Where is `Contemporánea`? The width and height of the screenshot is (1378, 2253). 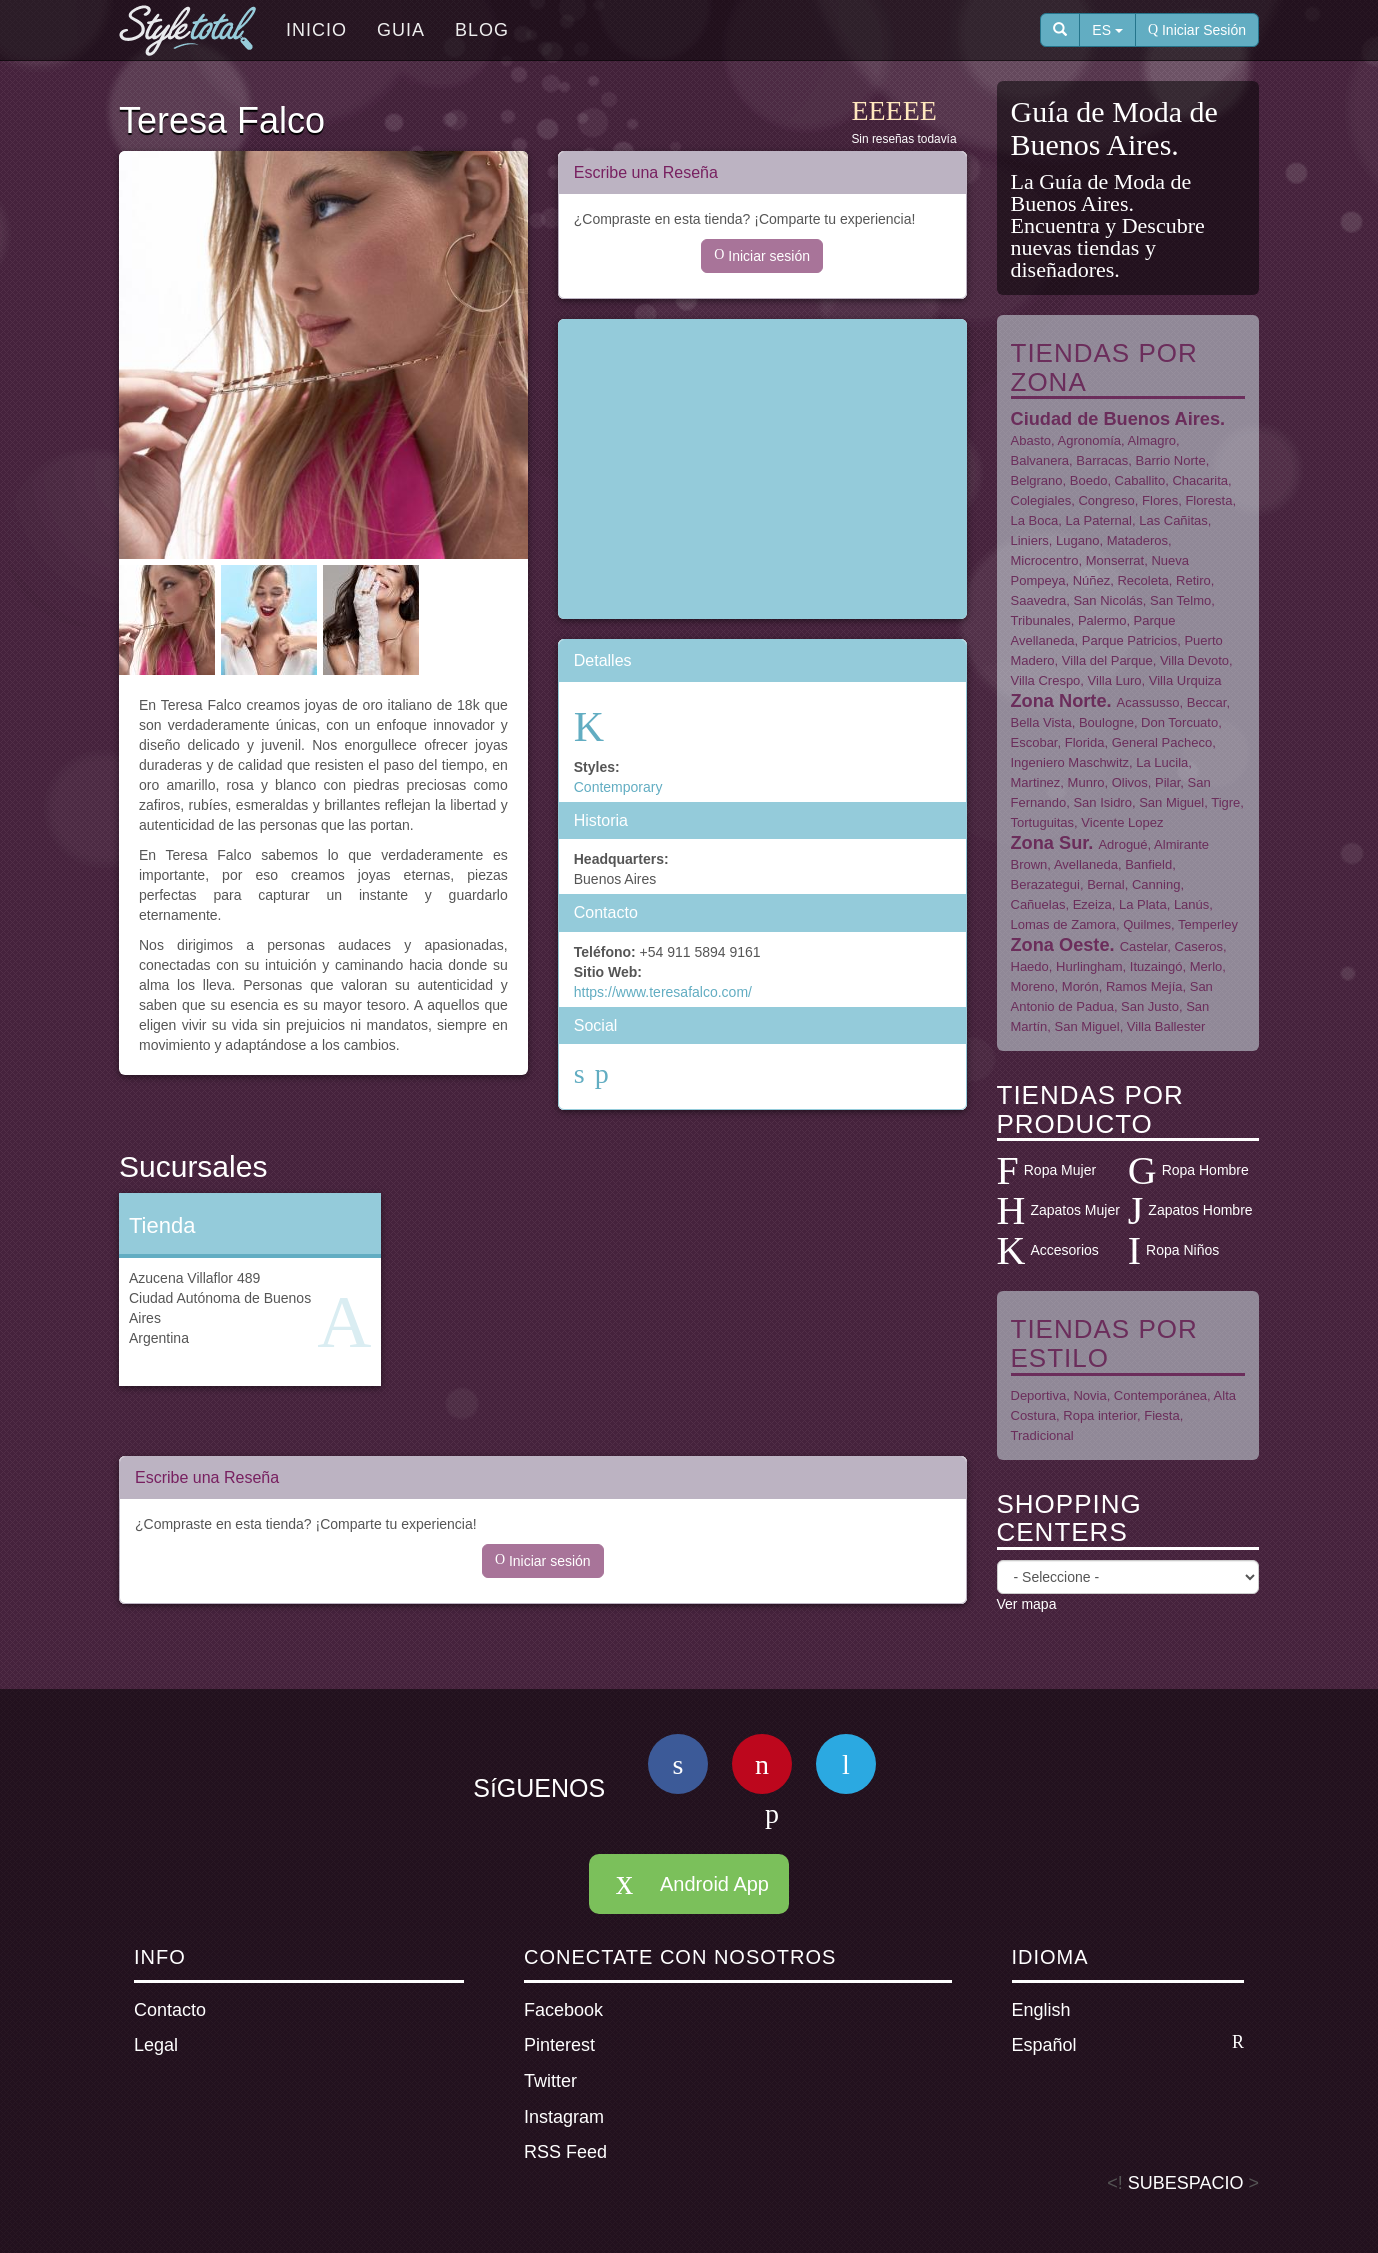 Contemporánea is located at coordinates (1160, 1395).